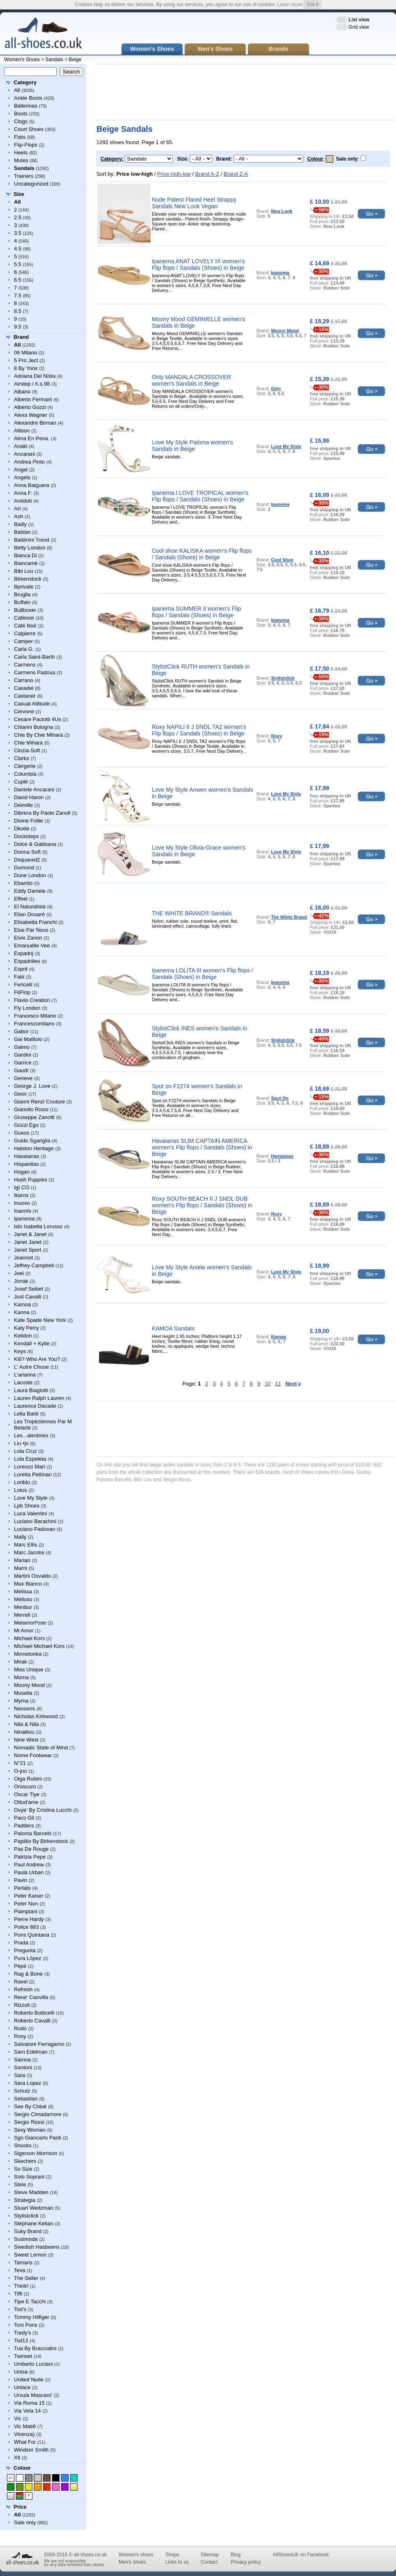 This screenshot has height=2576, width=396. Describe the element at coordinates (20, 1662) in the screenshot. I see `Mirak` at that location.